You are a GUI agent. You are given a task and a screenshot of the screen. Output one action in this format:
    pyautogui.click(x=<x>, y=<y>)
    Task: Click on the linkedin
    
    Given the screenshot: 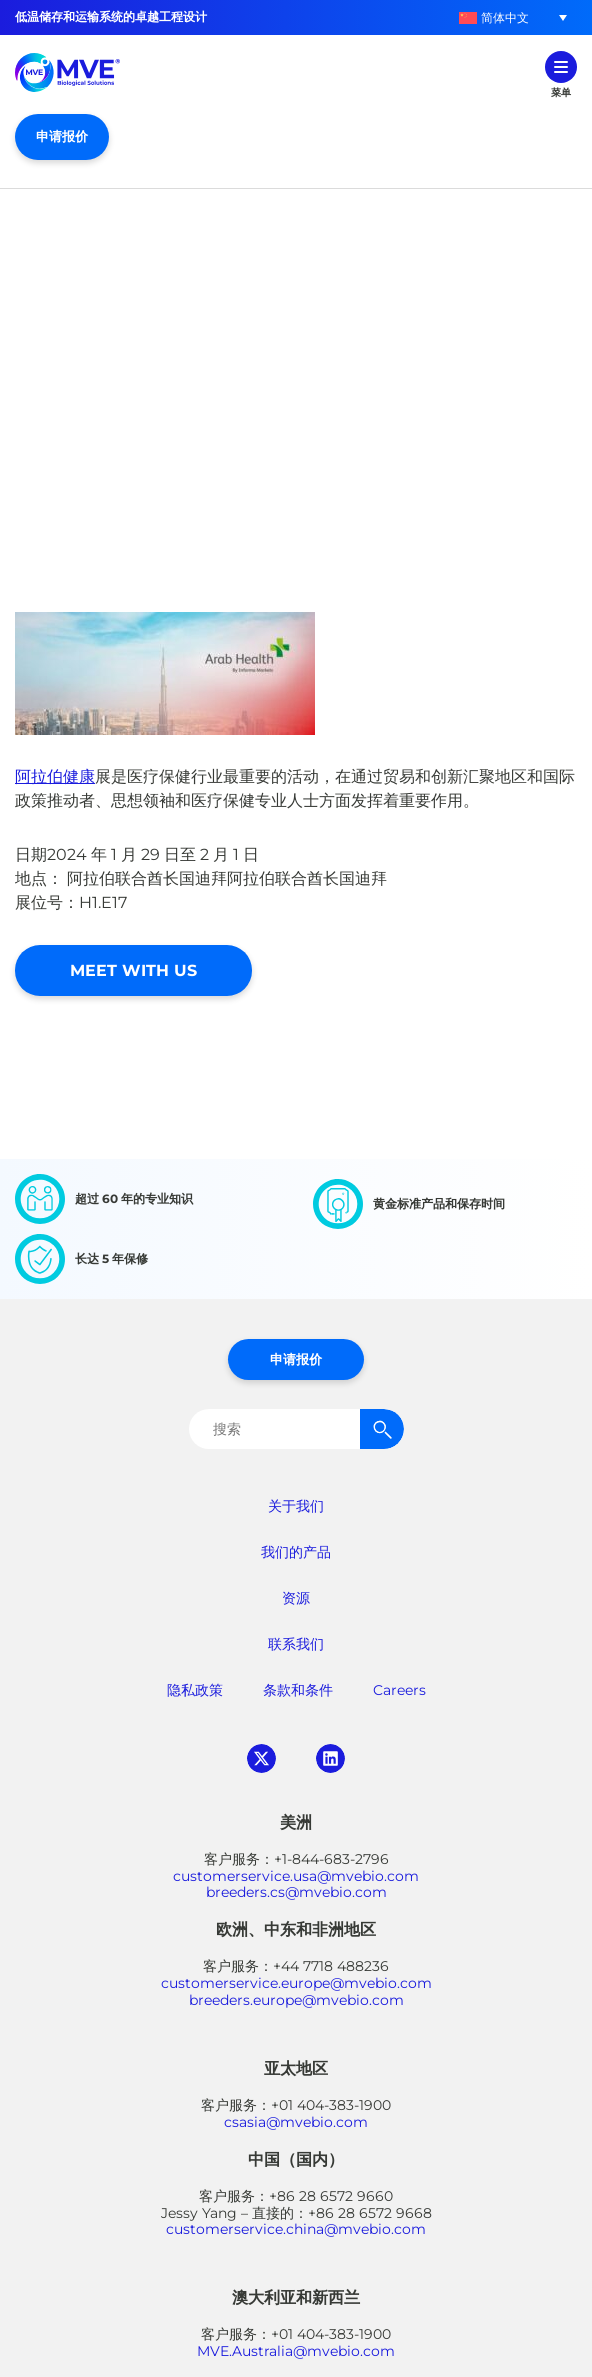 What is the action you would take?
    pyautogui.click(x=330, y=1758)
    